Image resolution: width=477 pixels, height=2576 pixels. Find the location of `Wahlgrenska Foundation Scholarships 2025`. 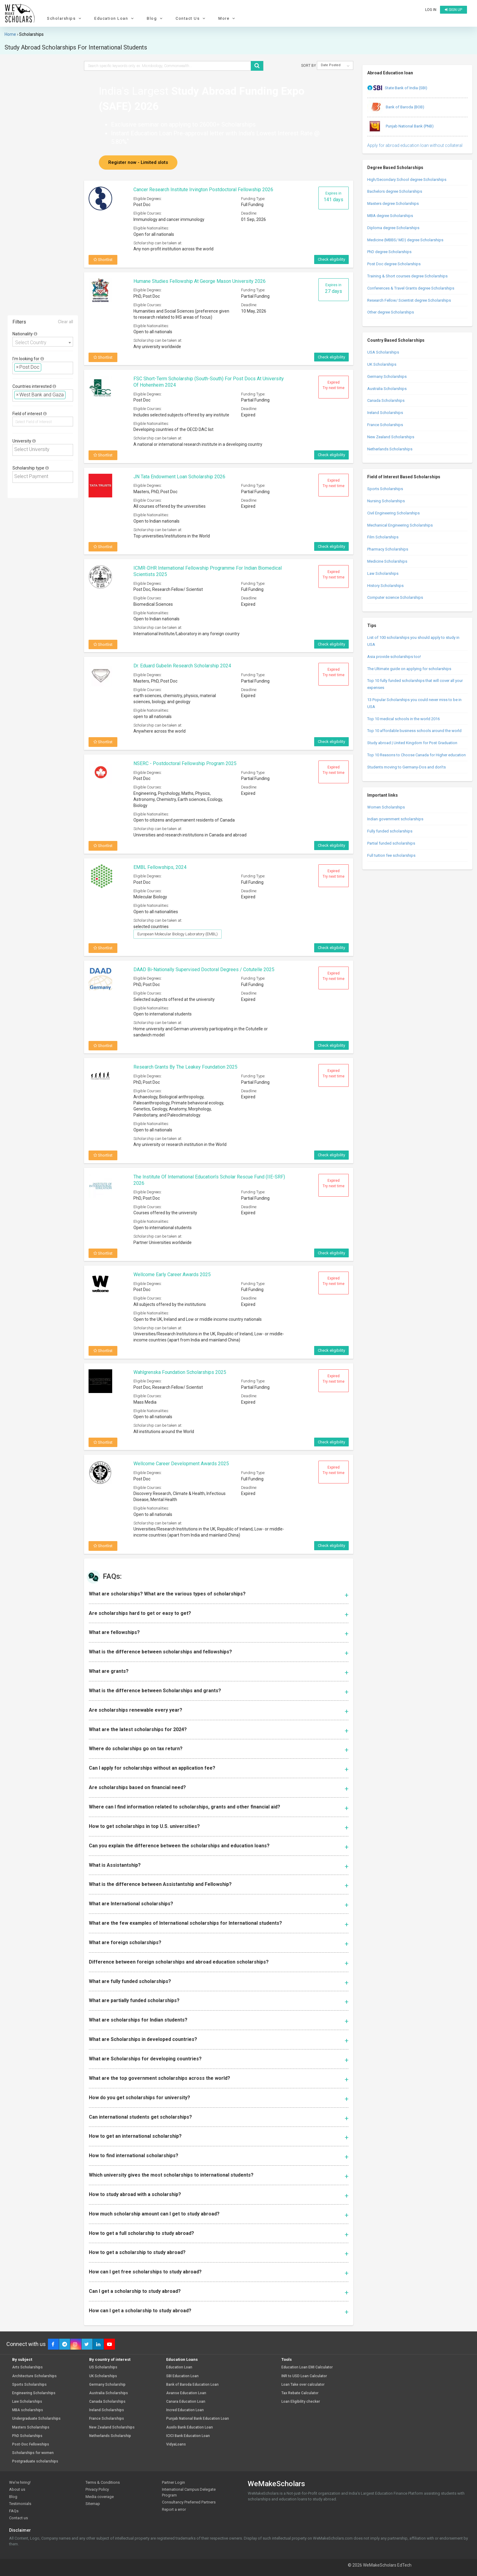

Wahlgrenska Foundation Scholarships 2025 is located at coordinates (179, 1372).